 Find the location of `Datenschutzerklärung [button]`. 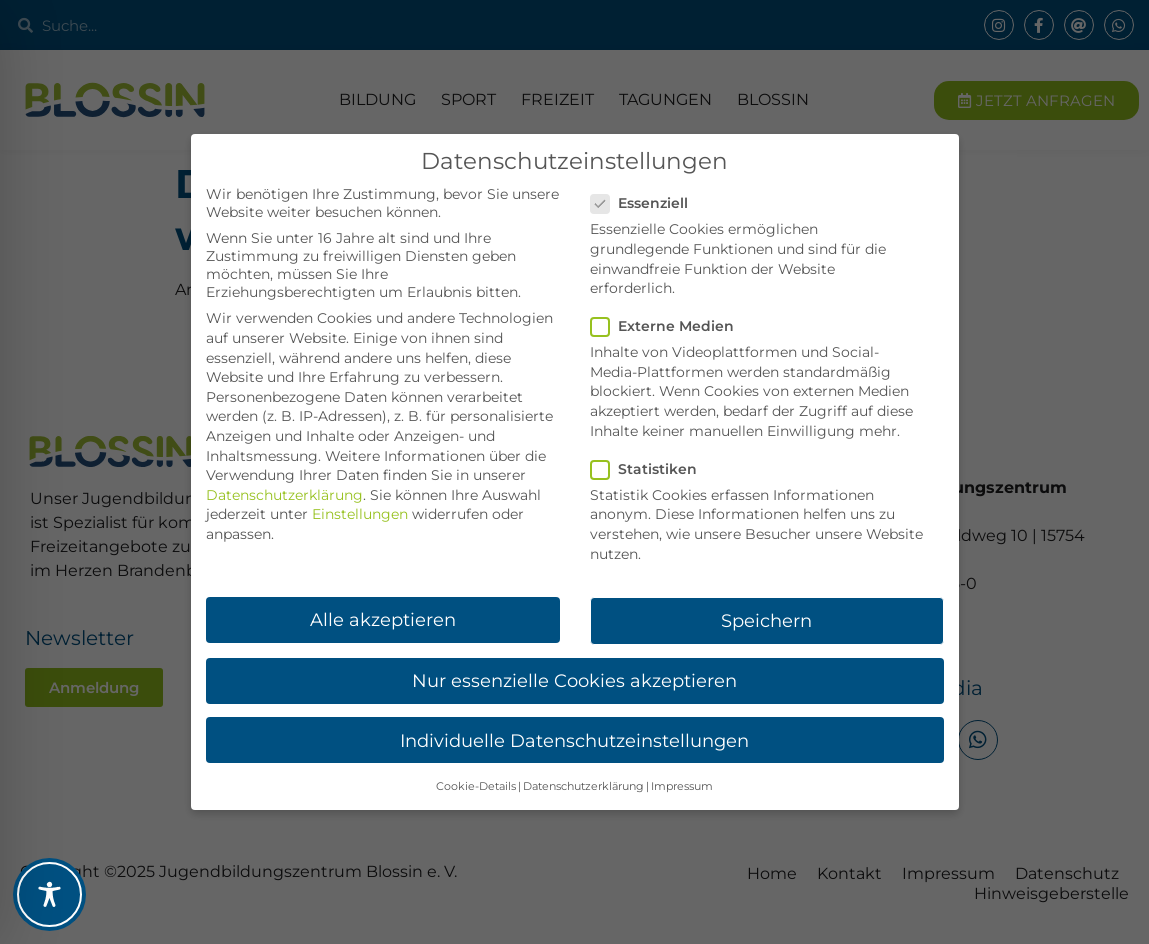

Datenschutzerklärung [button] is located at coordinates (583, 786).